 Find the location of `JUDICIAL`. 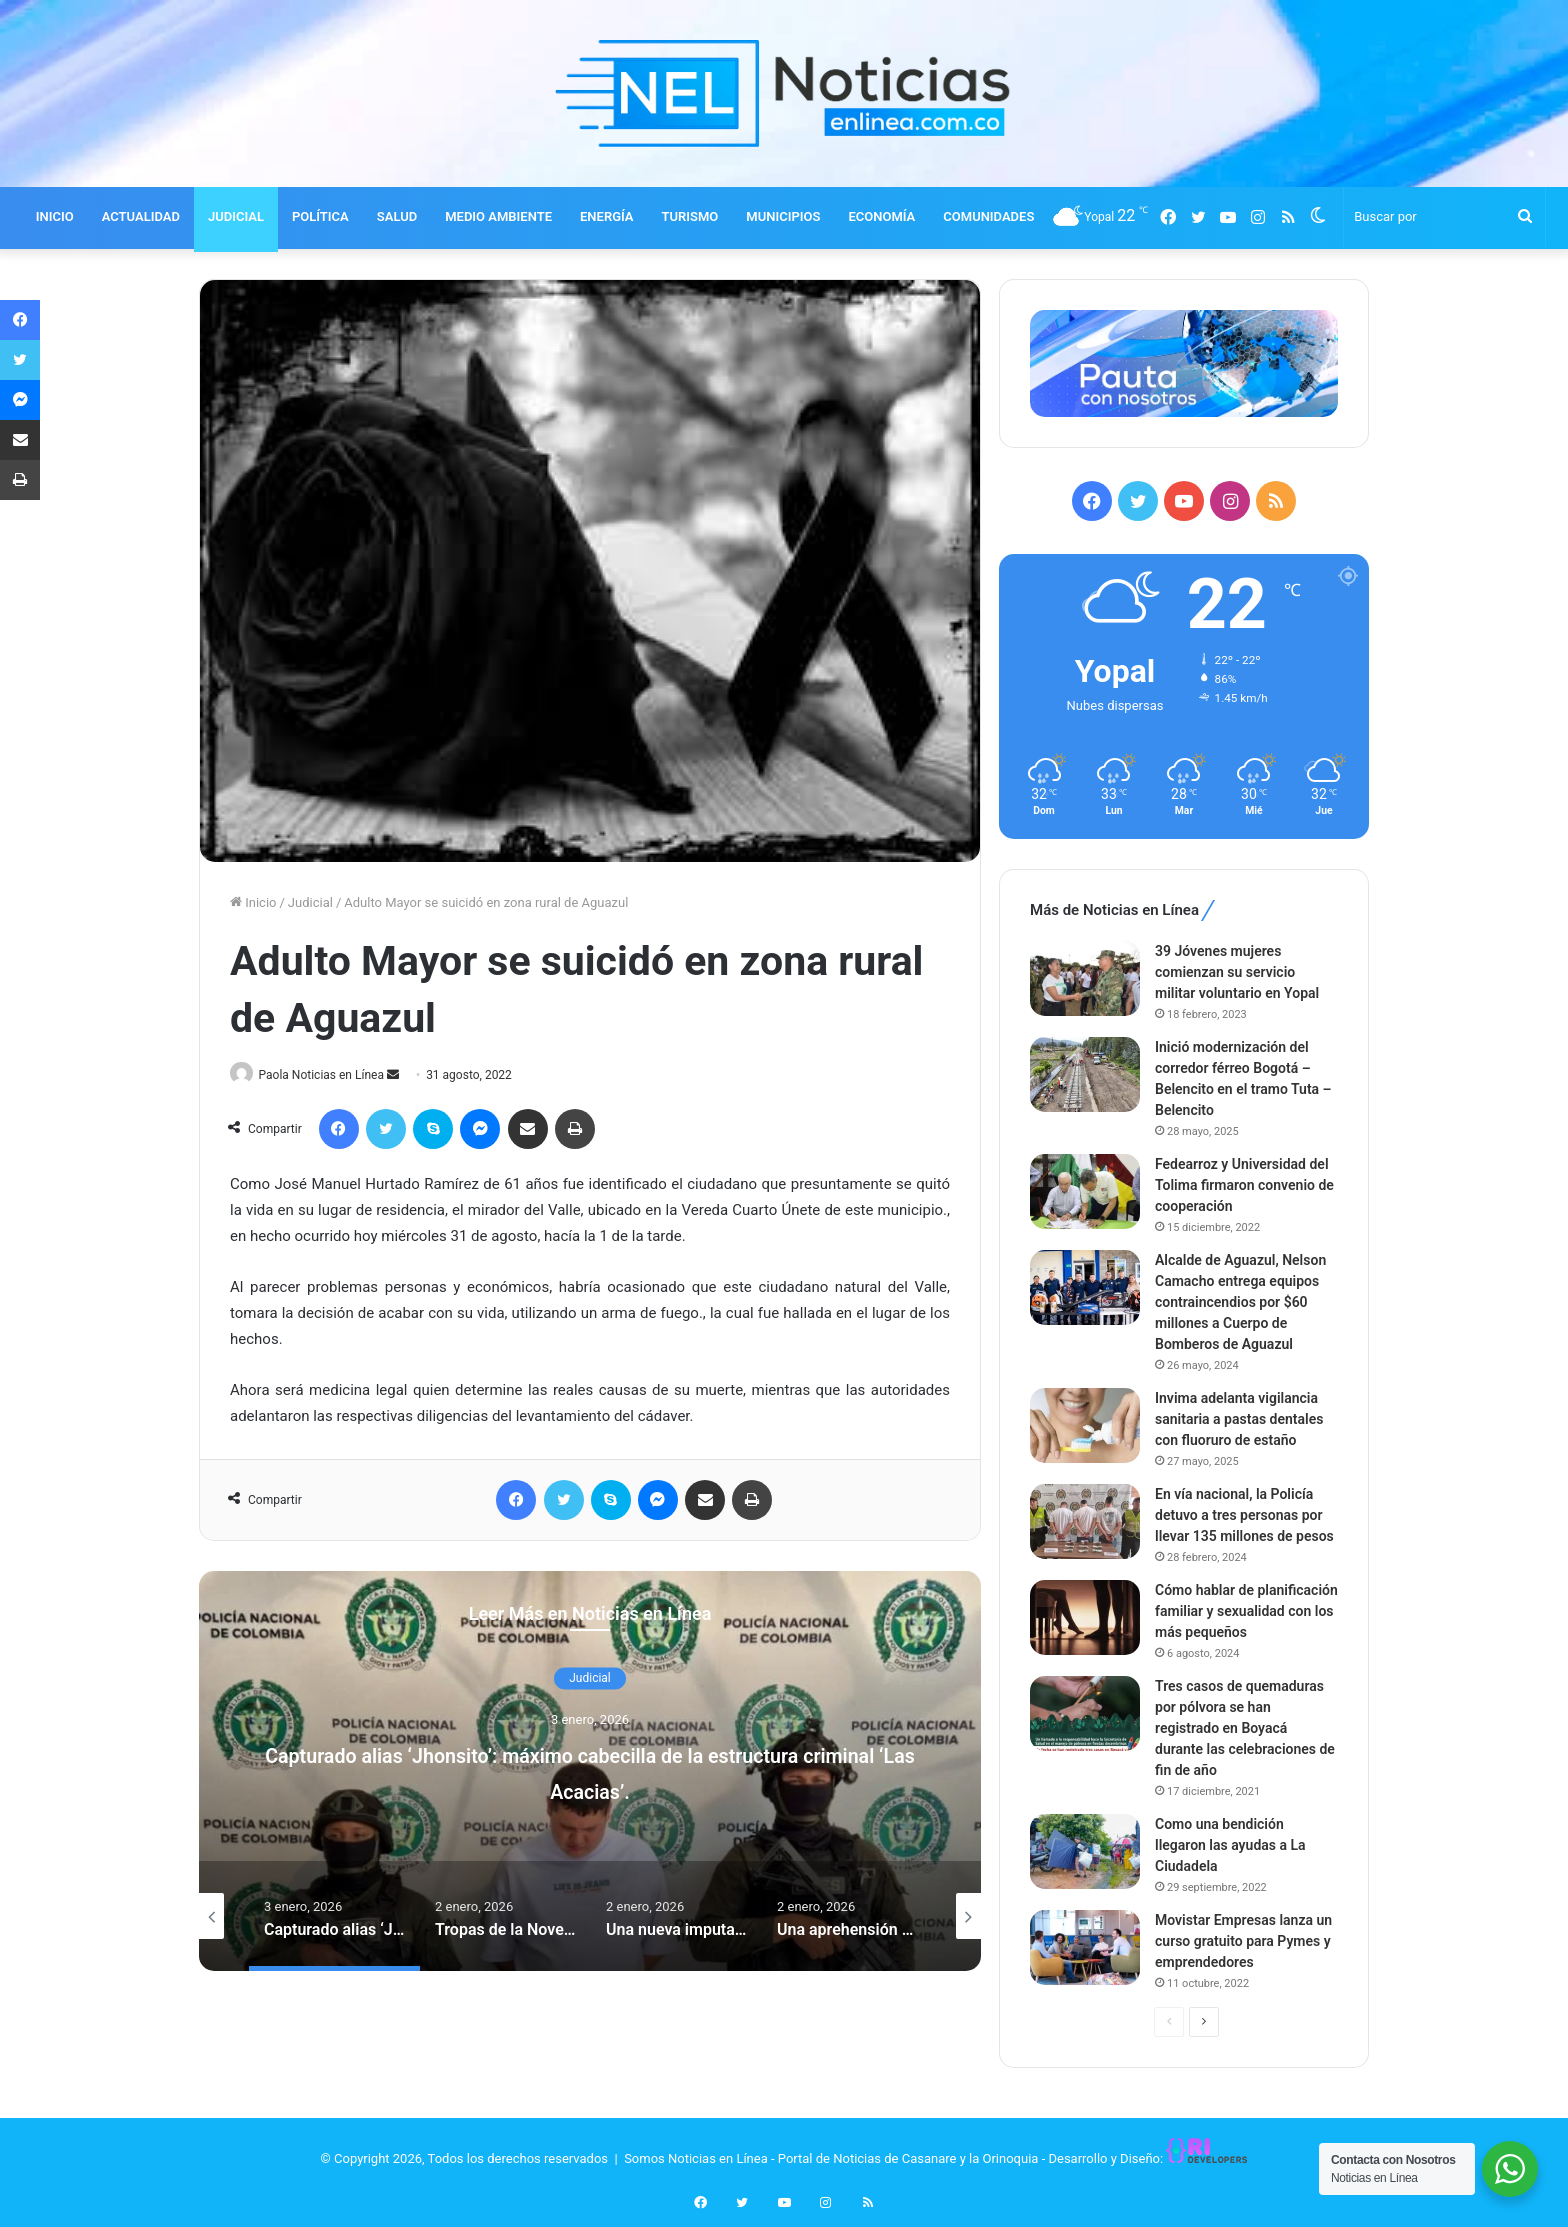

JUDICIAL is located at coordinates (236, 216).